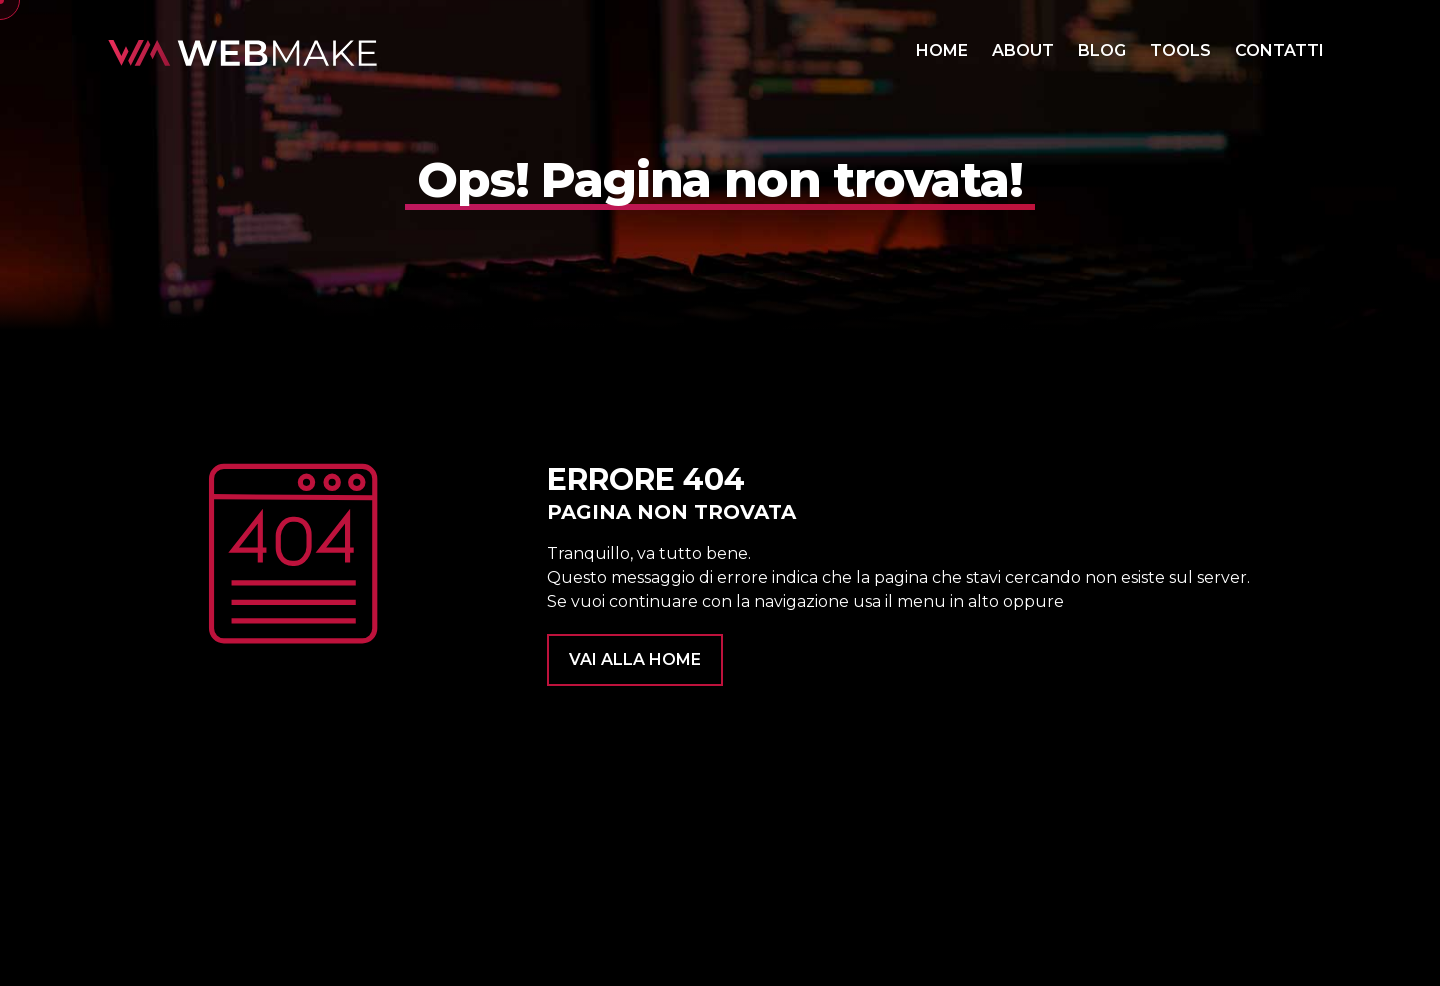 This screenshot has width=1440, height=986. I want to click on ABOUT, so click(1023, 50).